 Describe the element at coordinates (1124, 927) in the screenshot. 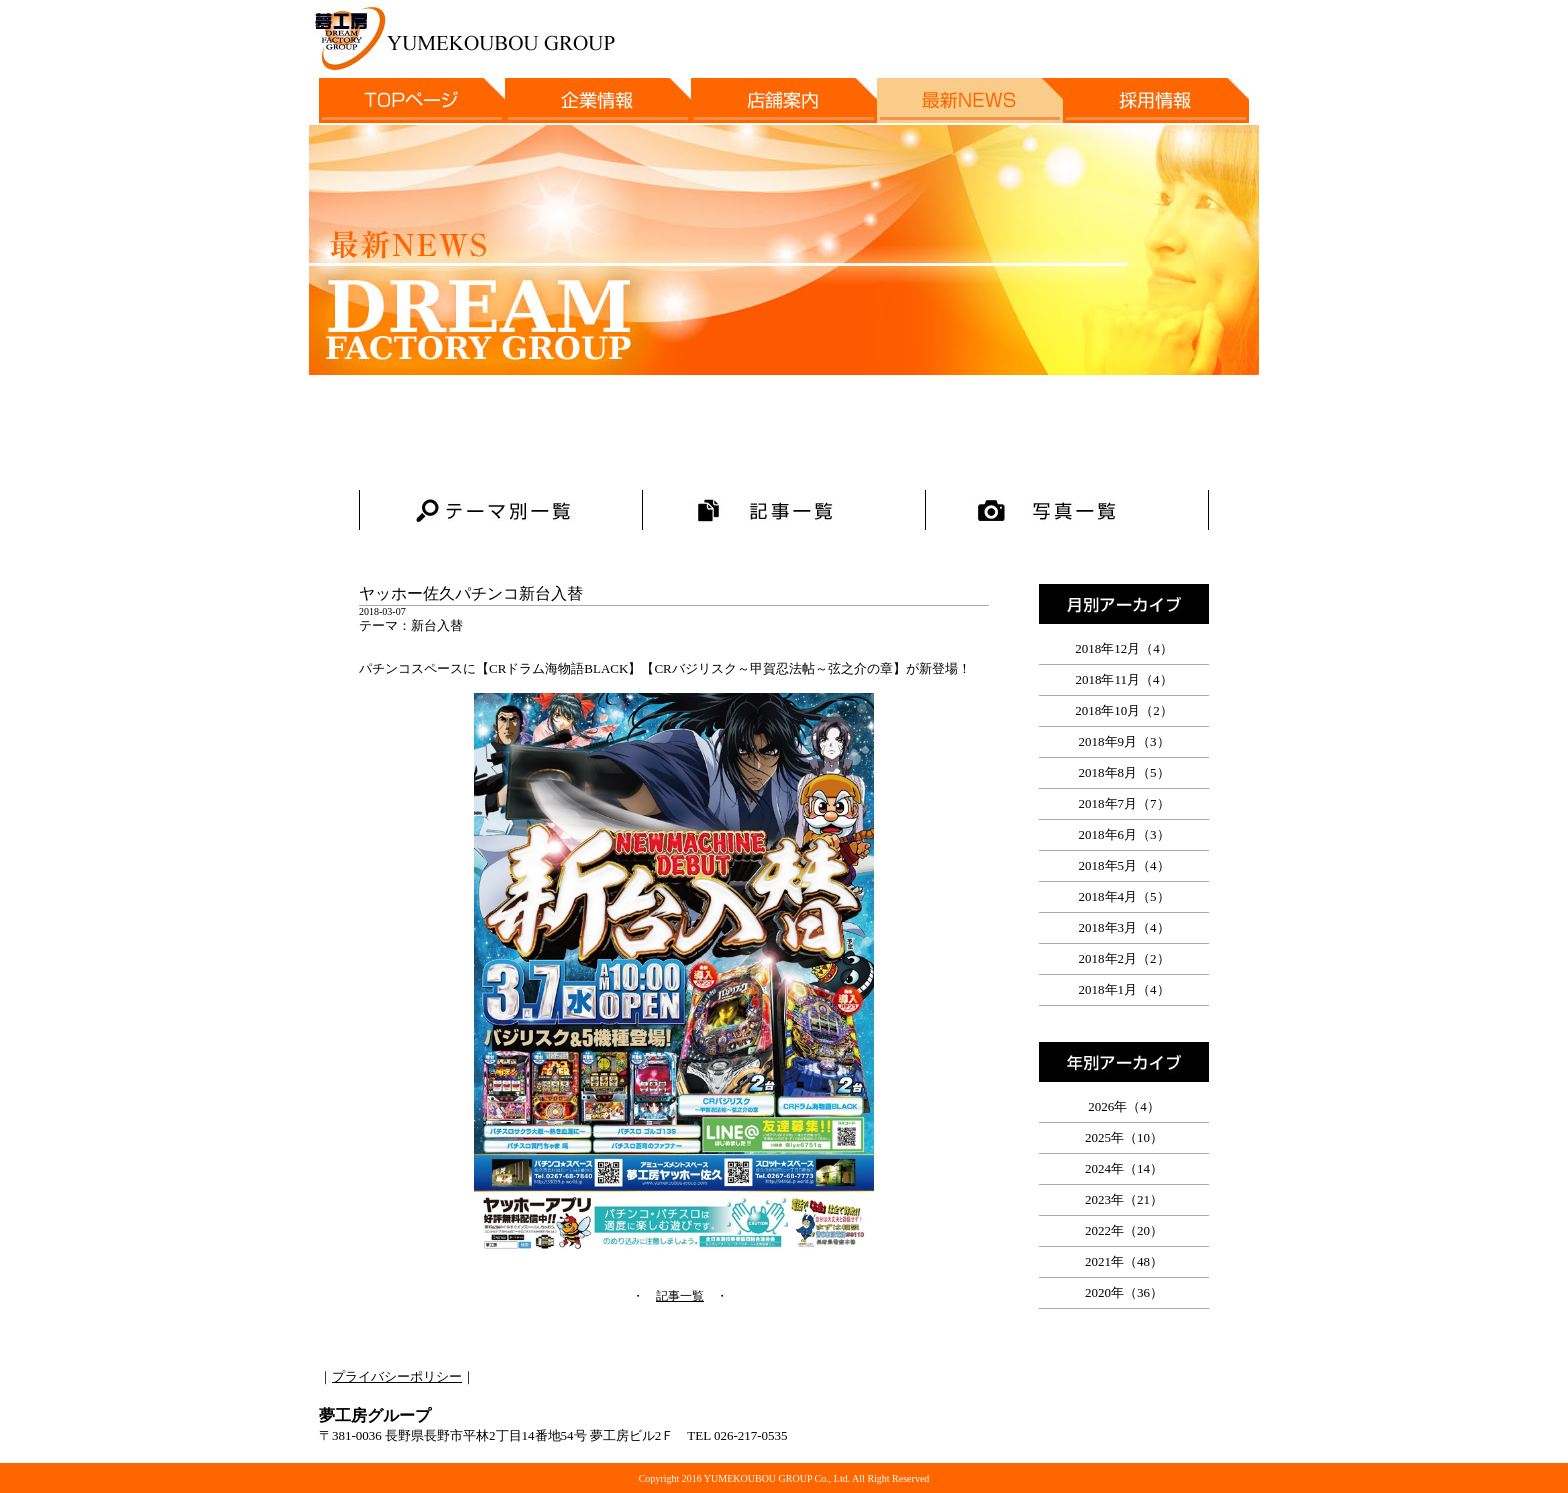

I see `2018年3月（4）` at that location.